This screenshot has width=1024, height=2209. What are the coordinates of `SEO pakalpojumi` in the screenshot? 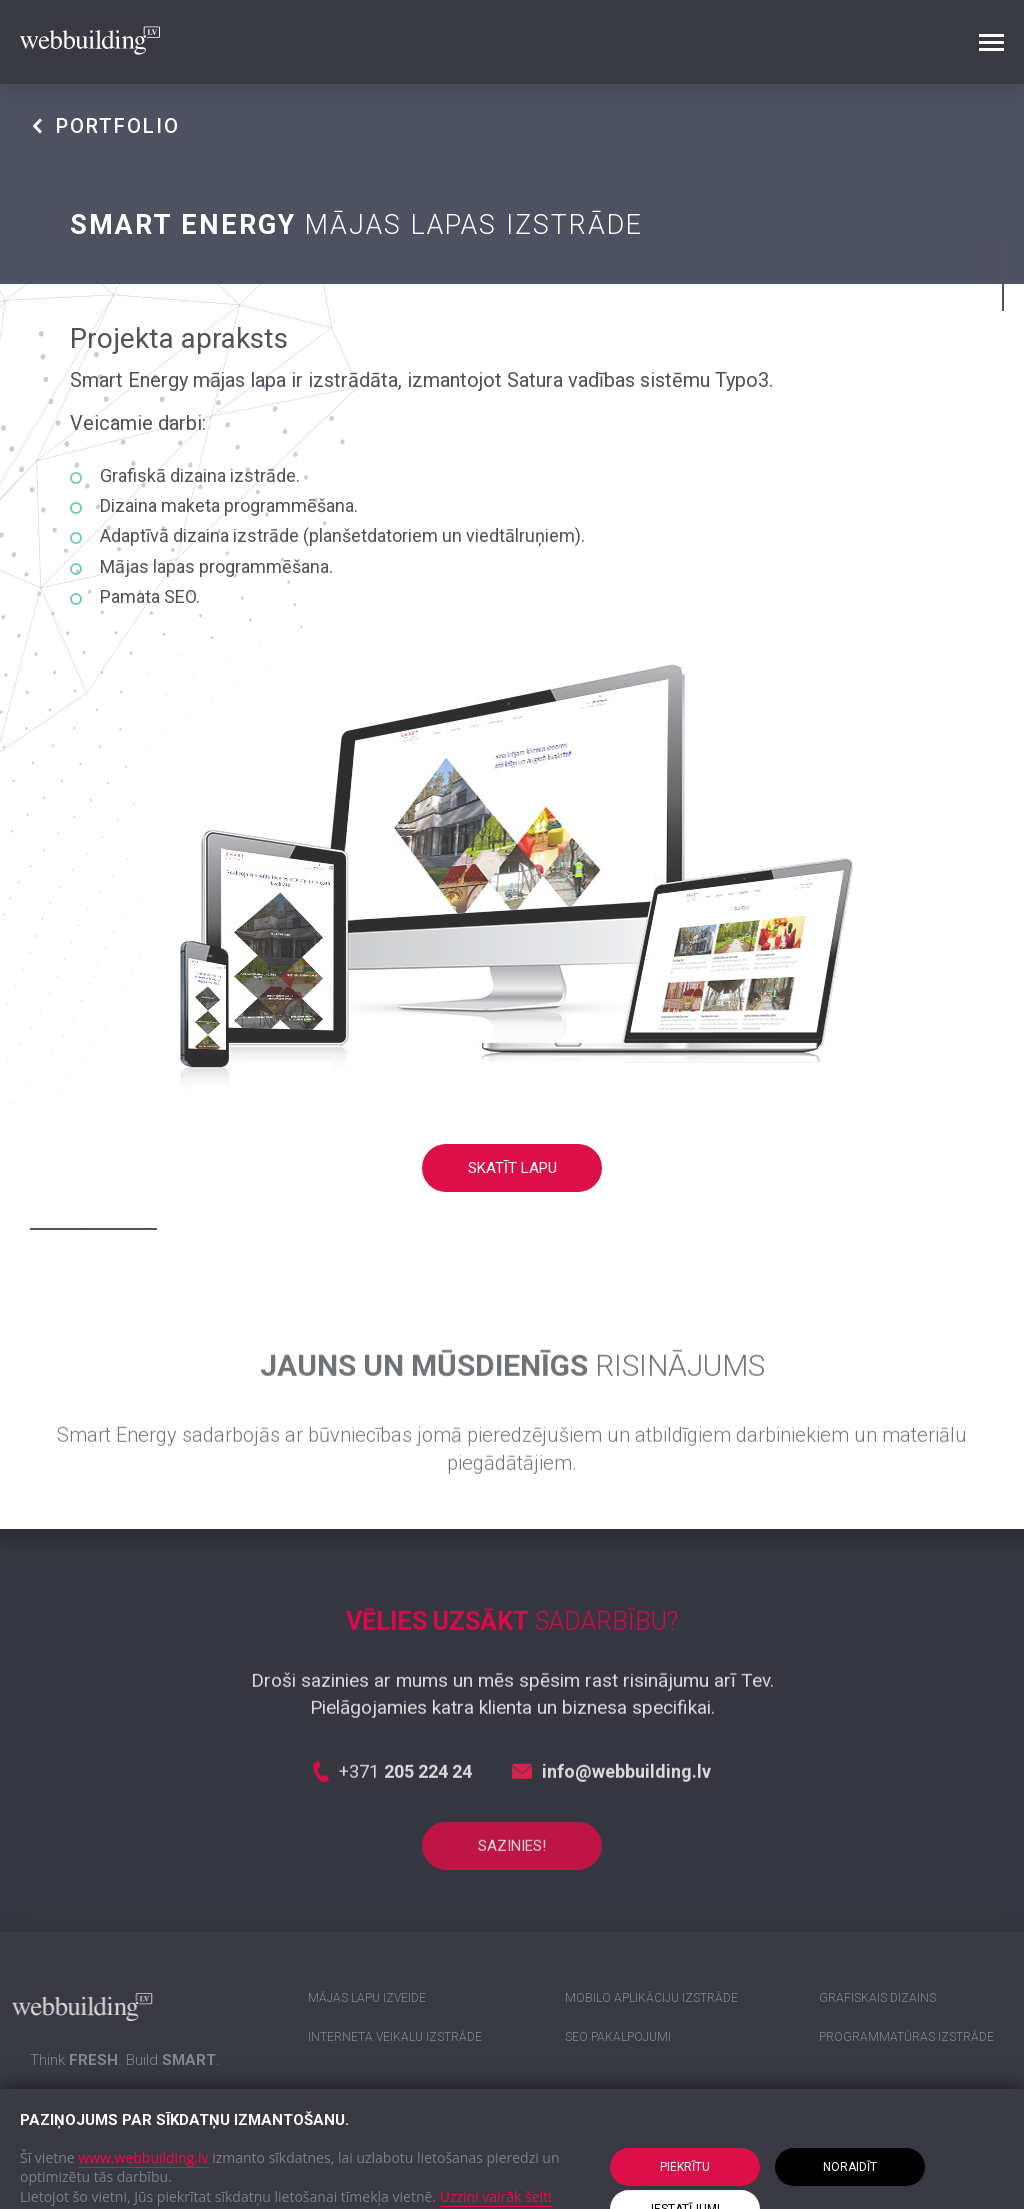 It's located at (618, 2037).